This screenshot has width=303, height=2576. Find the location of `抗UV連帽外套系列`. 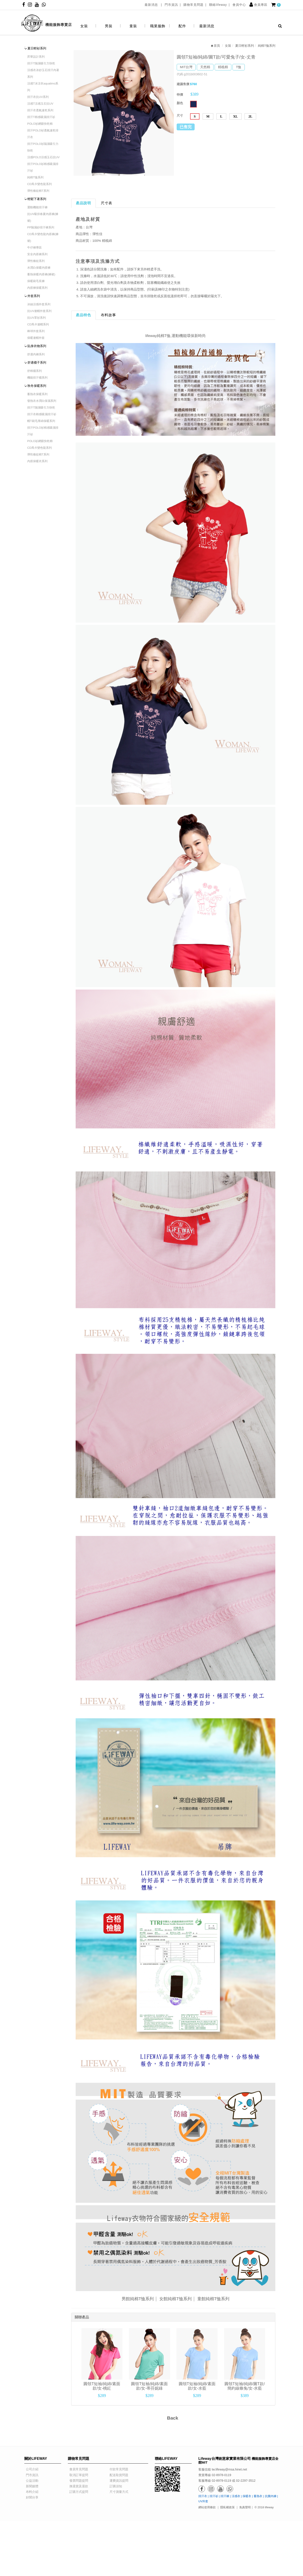

抗UV連帽外套系列 is located at coordinates (39, 311).